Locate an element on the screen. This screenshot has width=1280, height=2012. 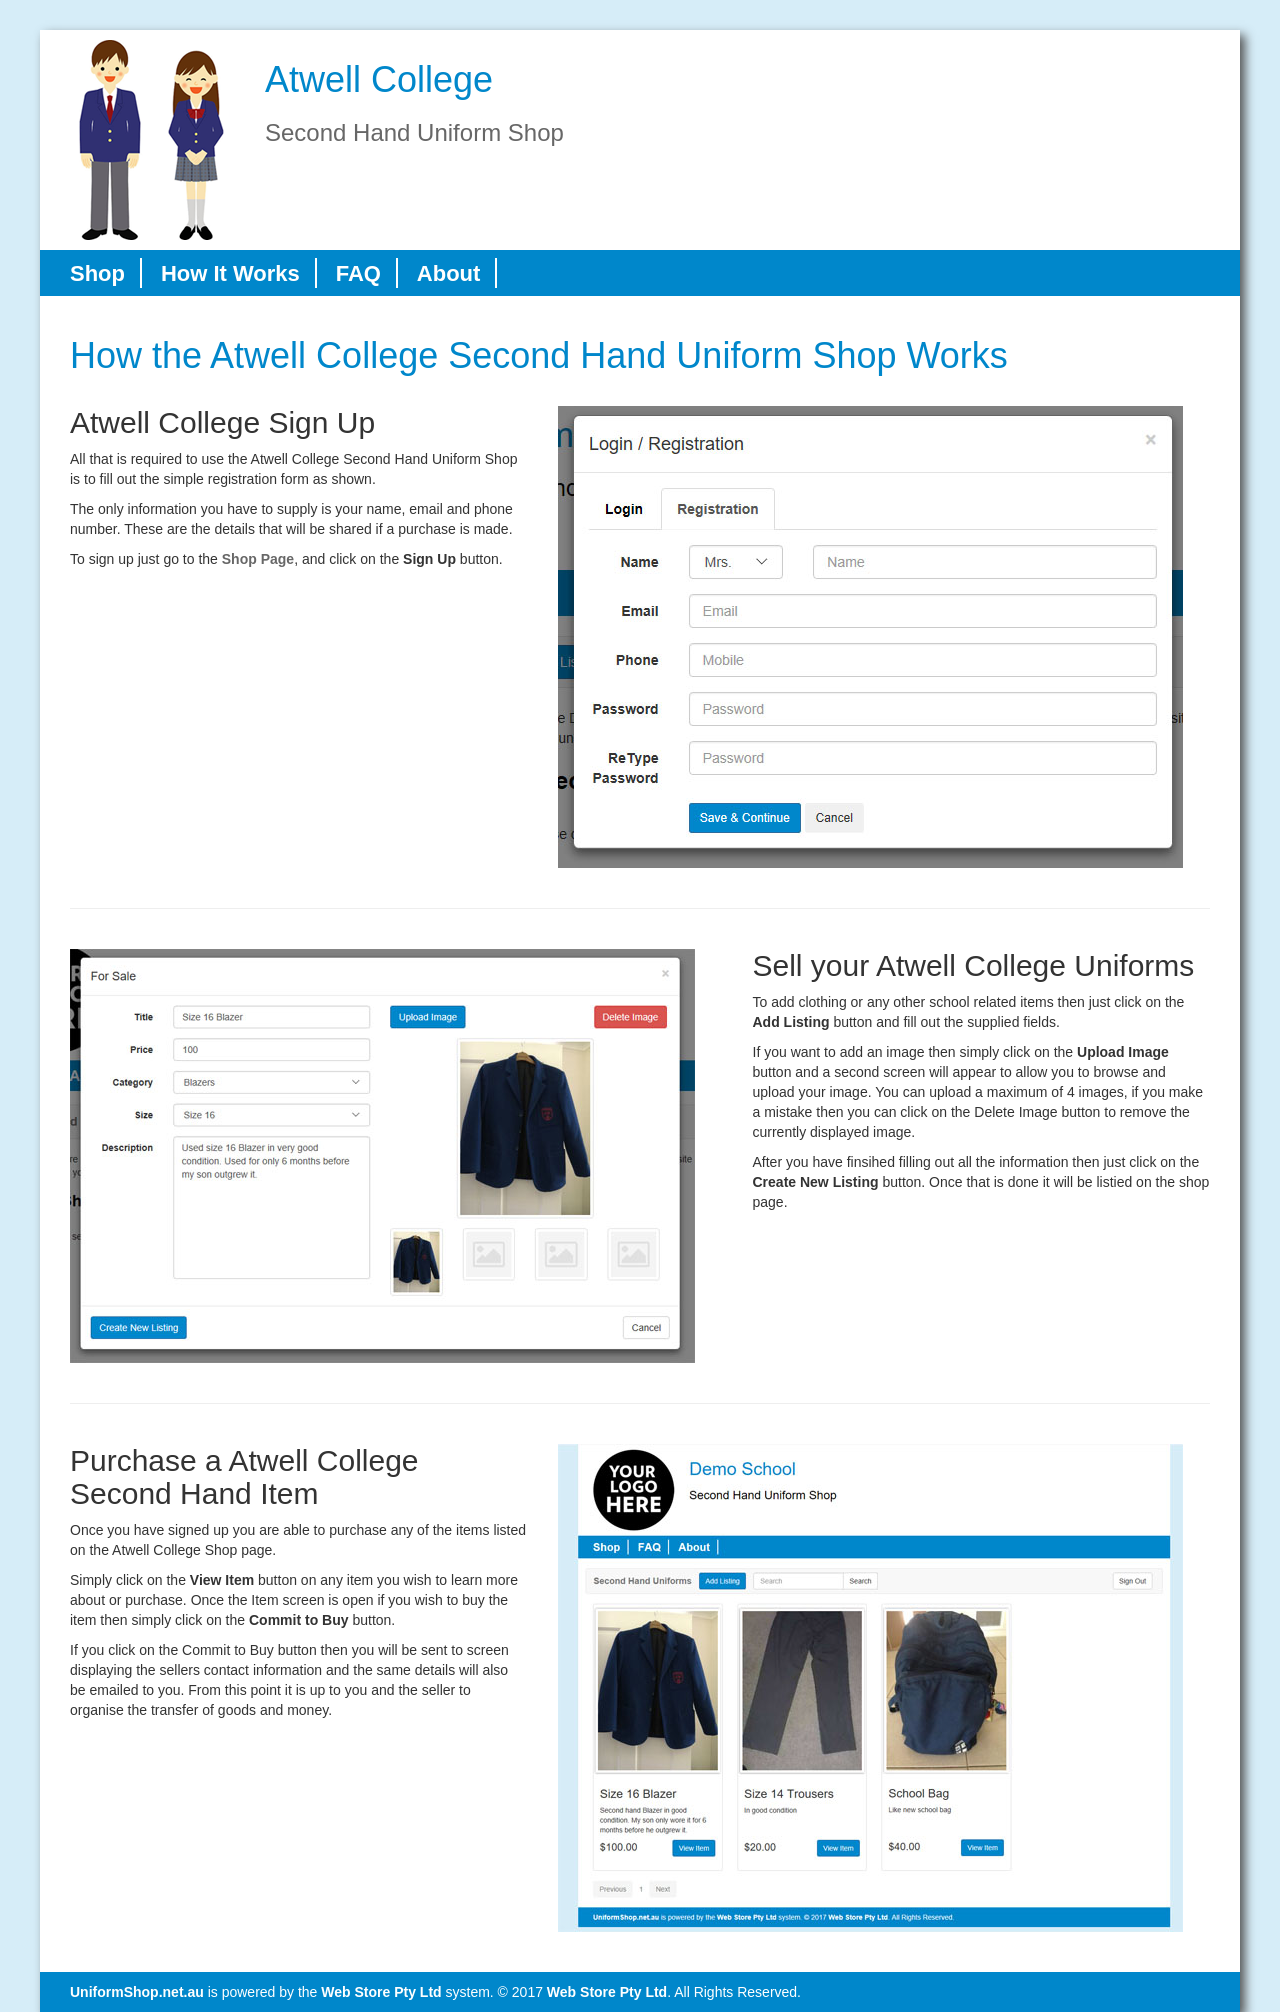
UniformShop.net.au is located at coordinates (137, 1992).